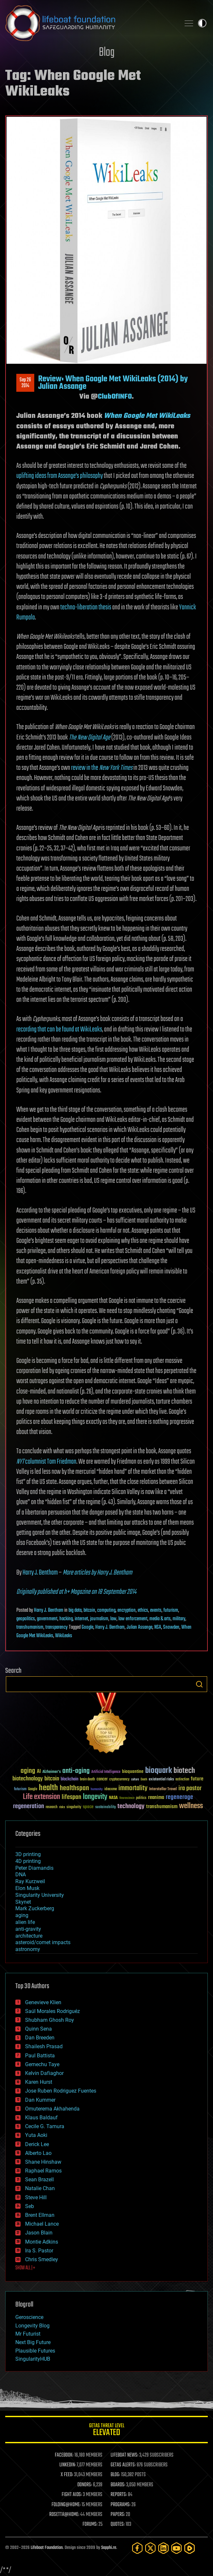  Describe the element at coordinates (29, 2317) in the screenshot. I see `Geroscience` at that location.